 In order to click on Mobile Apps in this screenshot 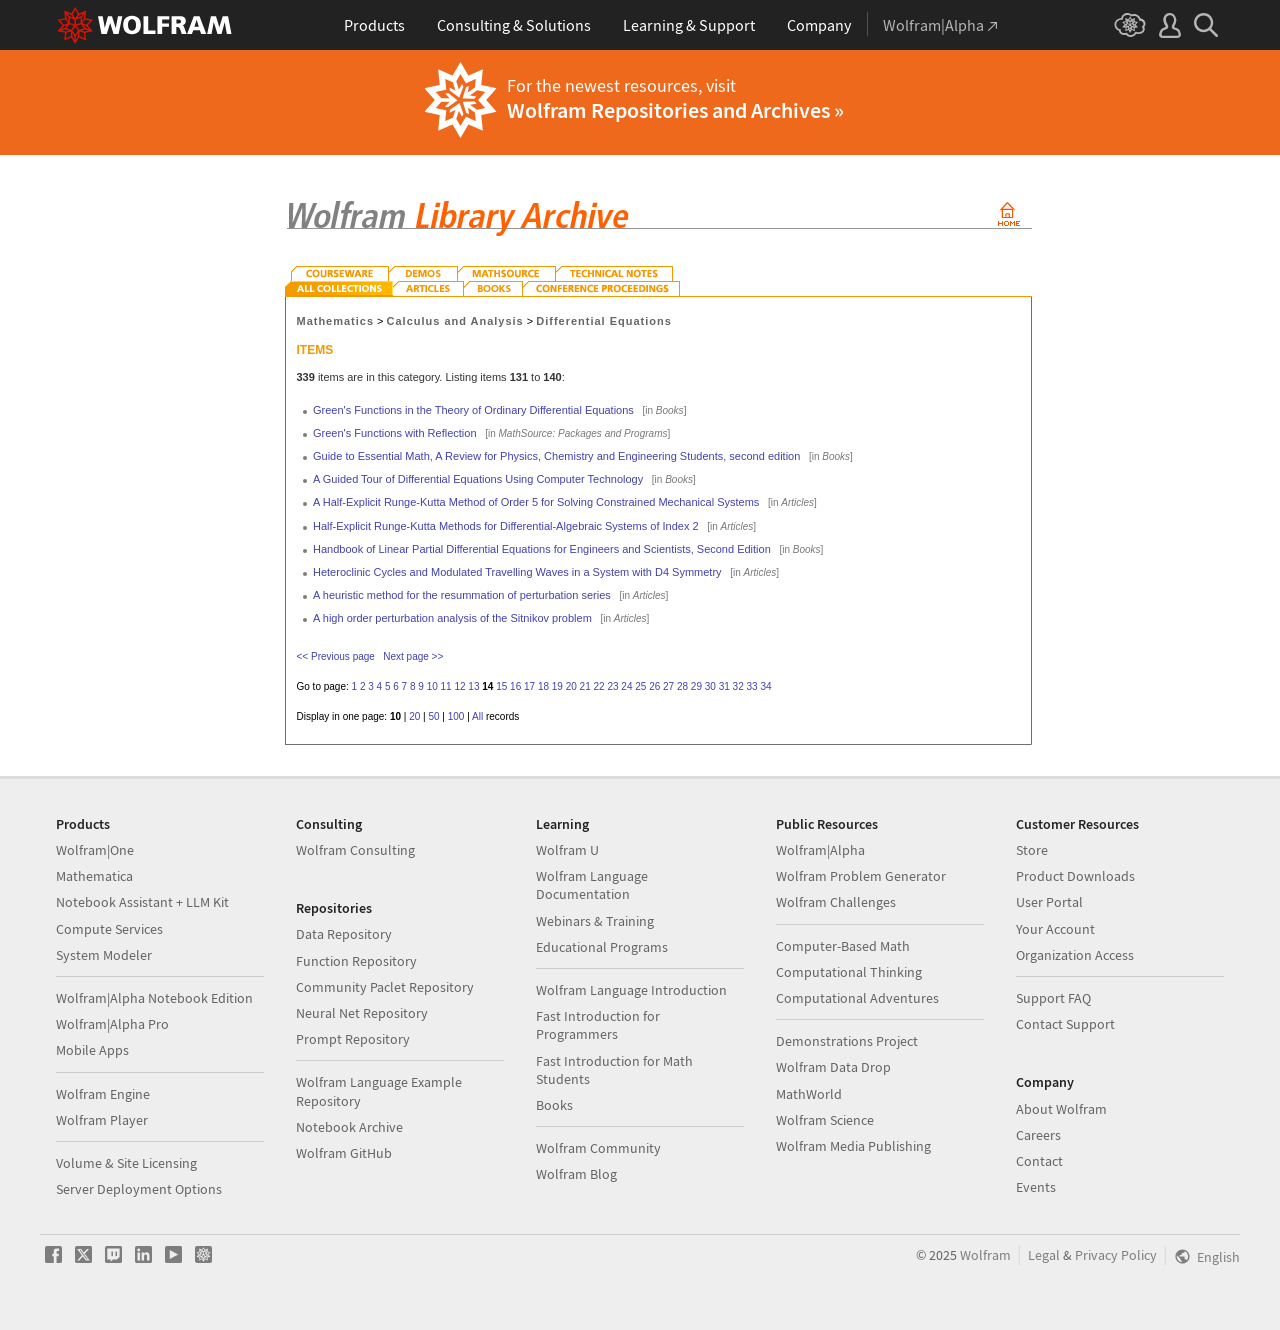, I will do `click(92, 1050)`.